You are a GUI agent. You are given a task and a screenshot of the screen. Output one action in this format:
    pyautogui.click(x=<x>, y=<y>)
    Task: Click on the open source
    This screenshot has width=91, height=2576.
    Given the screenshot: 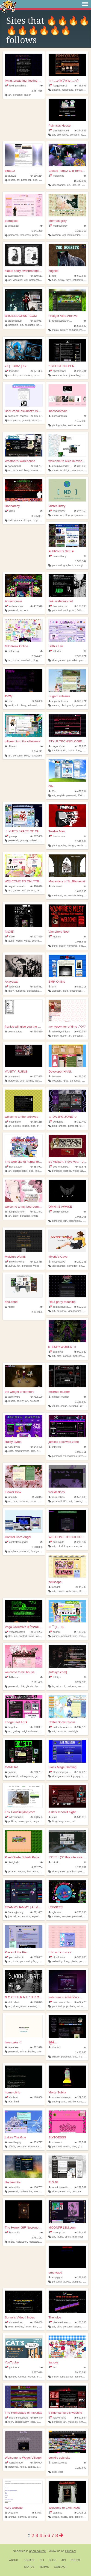 What is the action you would take?
    pyautogui.click(x=37, y=2551)
    